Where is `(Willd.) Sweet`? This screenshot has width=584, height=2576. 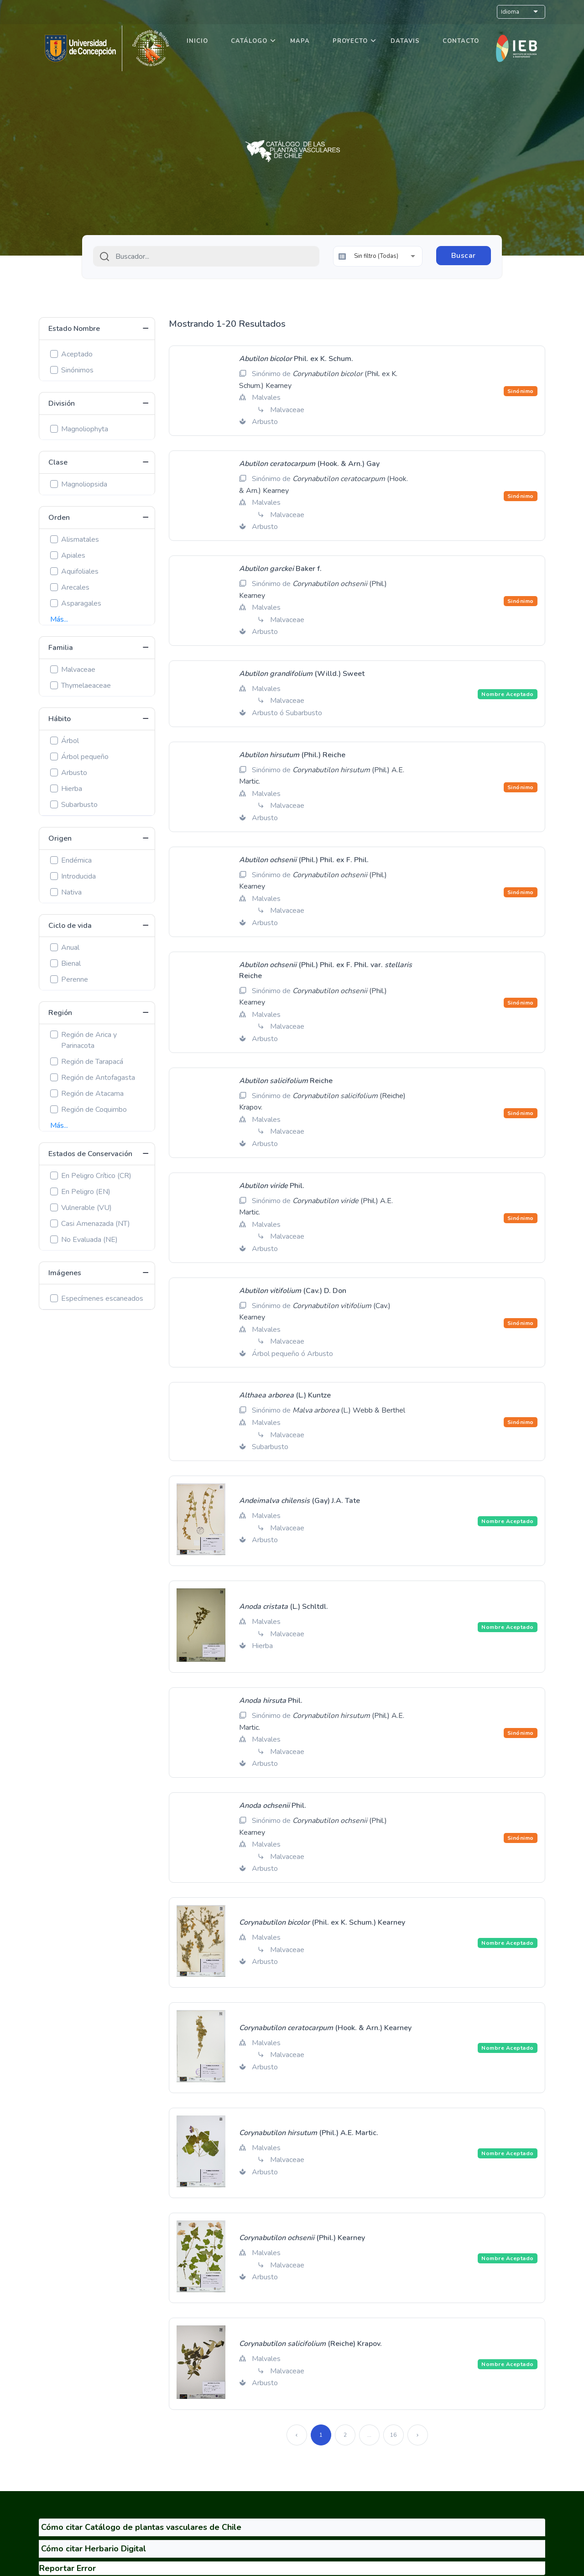
(Willd.) Sweet is located at coordinates (302, 674).